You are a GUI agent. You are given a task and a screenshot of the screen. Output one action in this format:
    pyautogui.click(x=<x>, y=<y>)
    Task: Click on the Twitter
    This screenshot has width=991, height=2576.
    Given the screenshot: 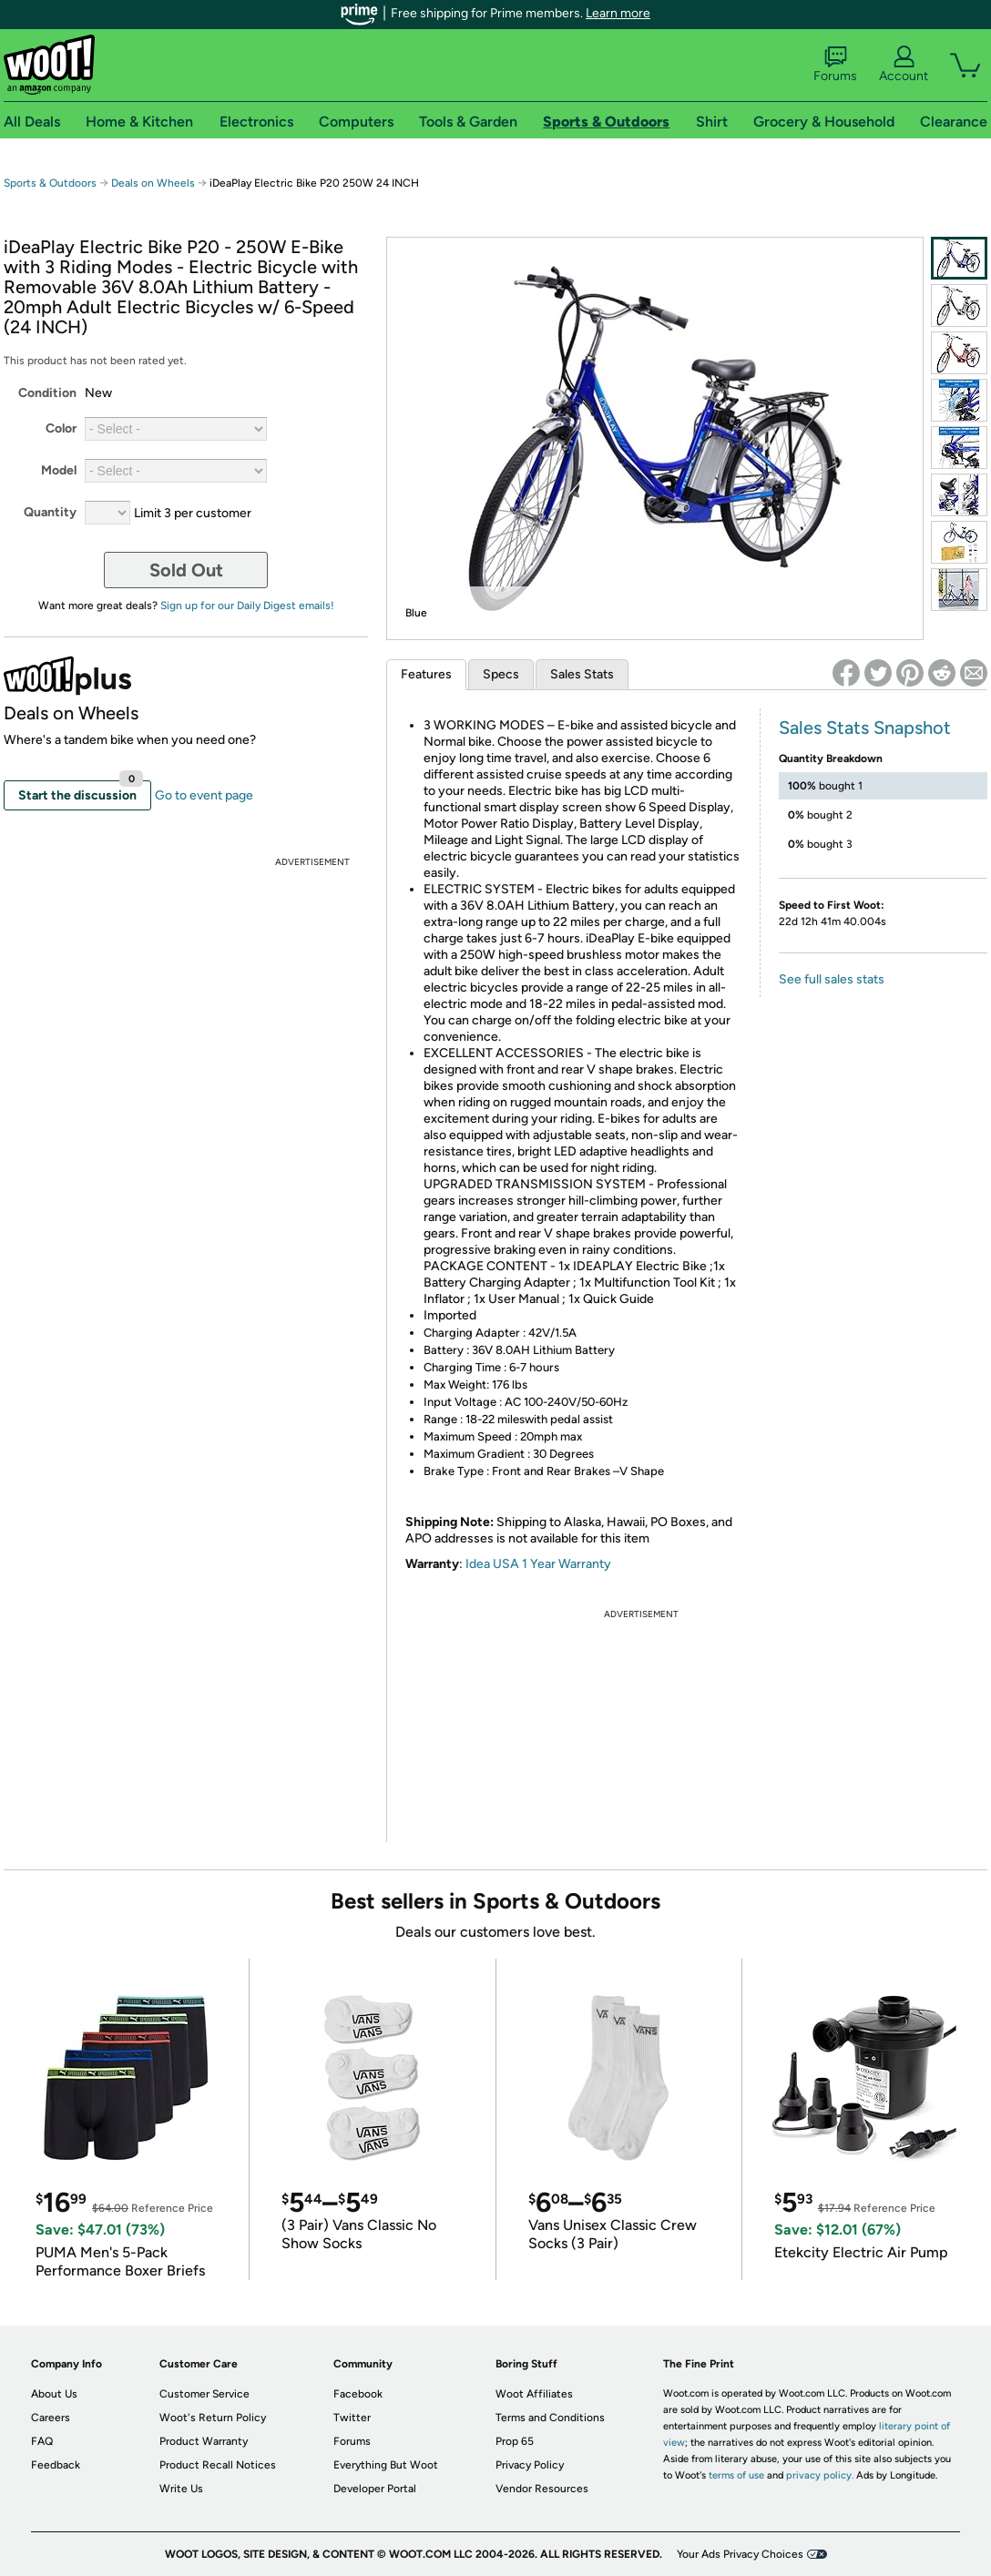 What is the action you would take?
    pyautogui.click(x=352, y=2417)
    